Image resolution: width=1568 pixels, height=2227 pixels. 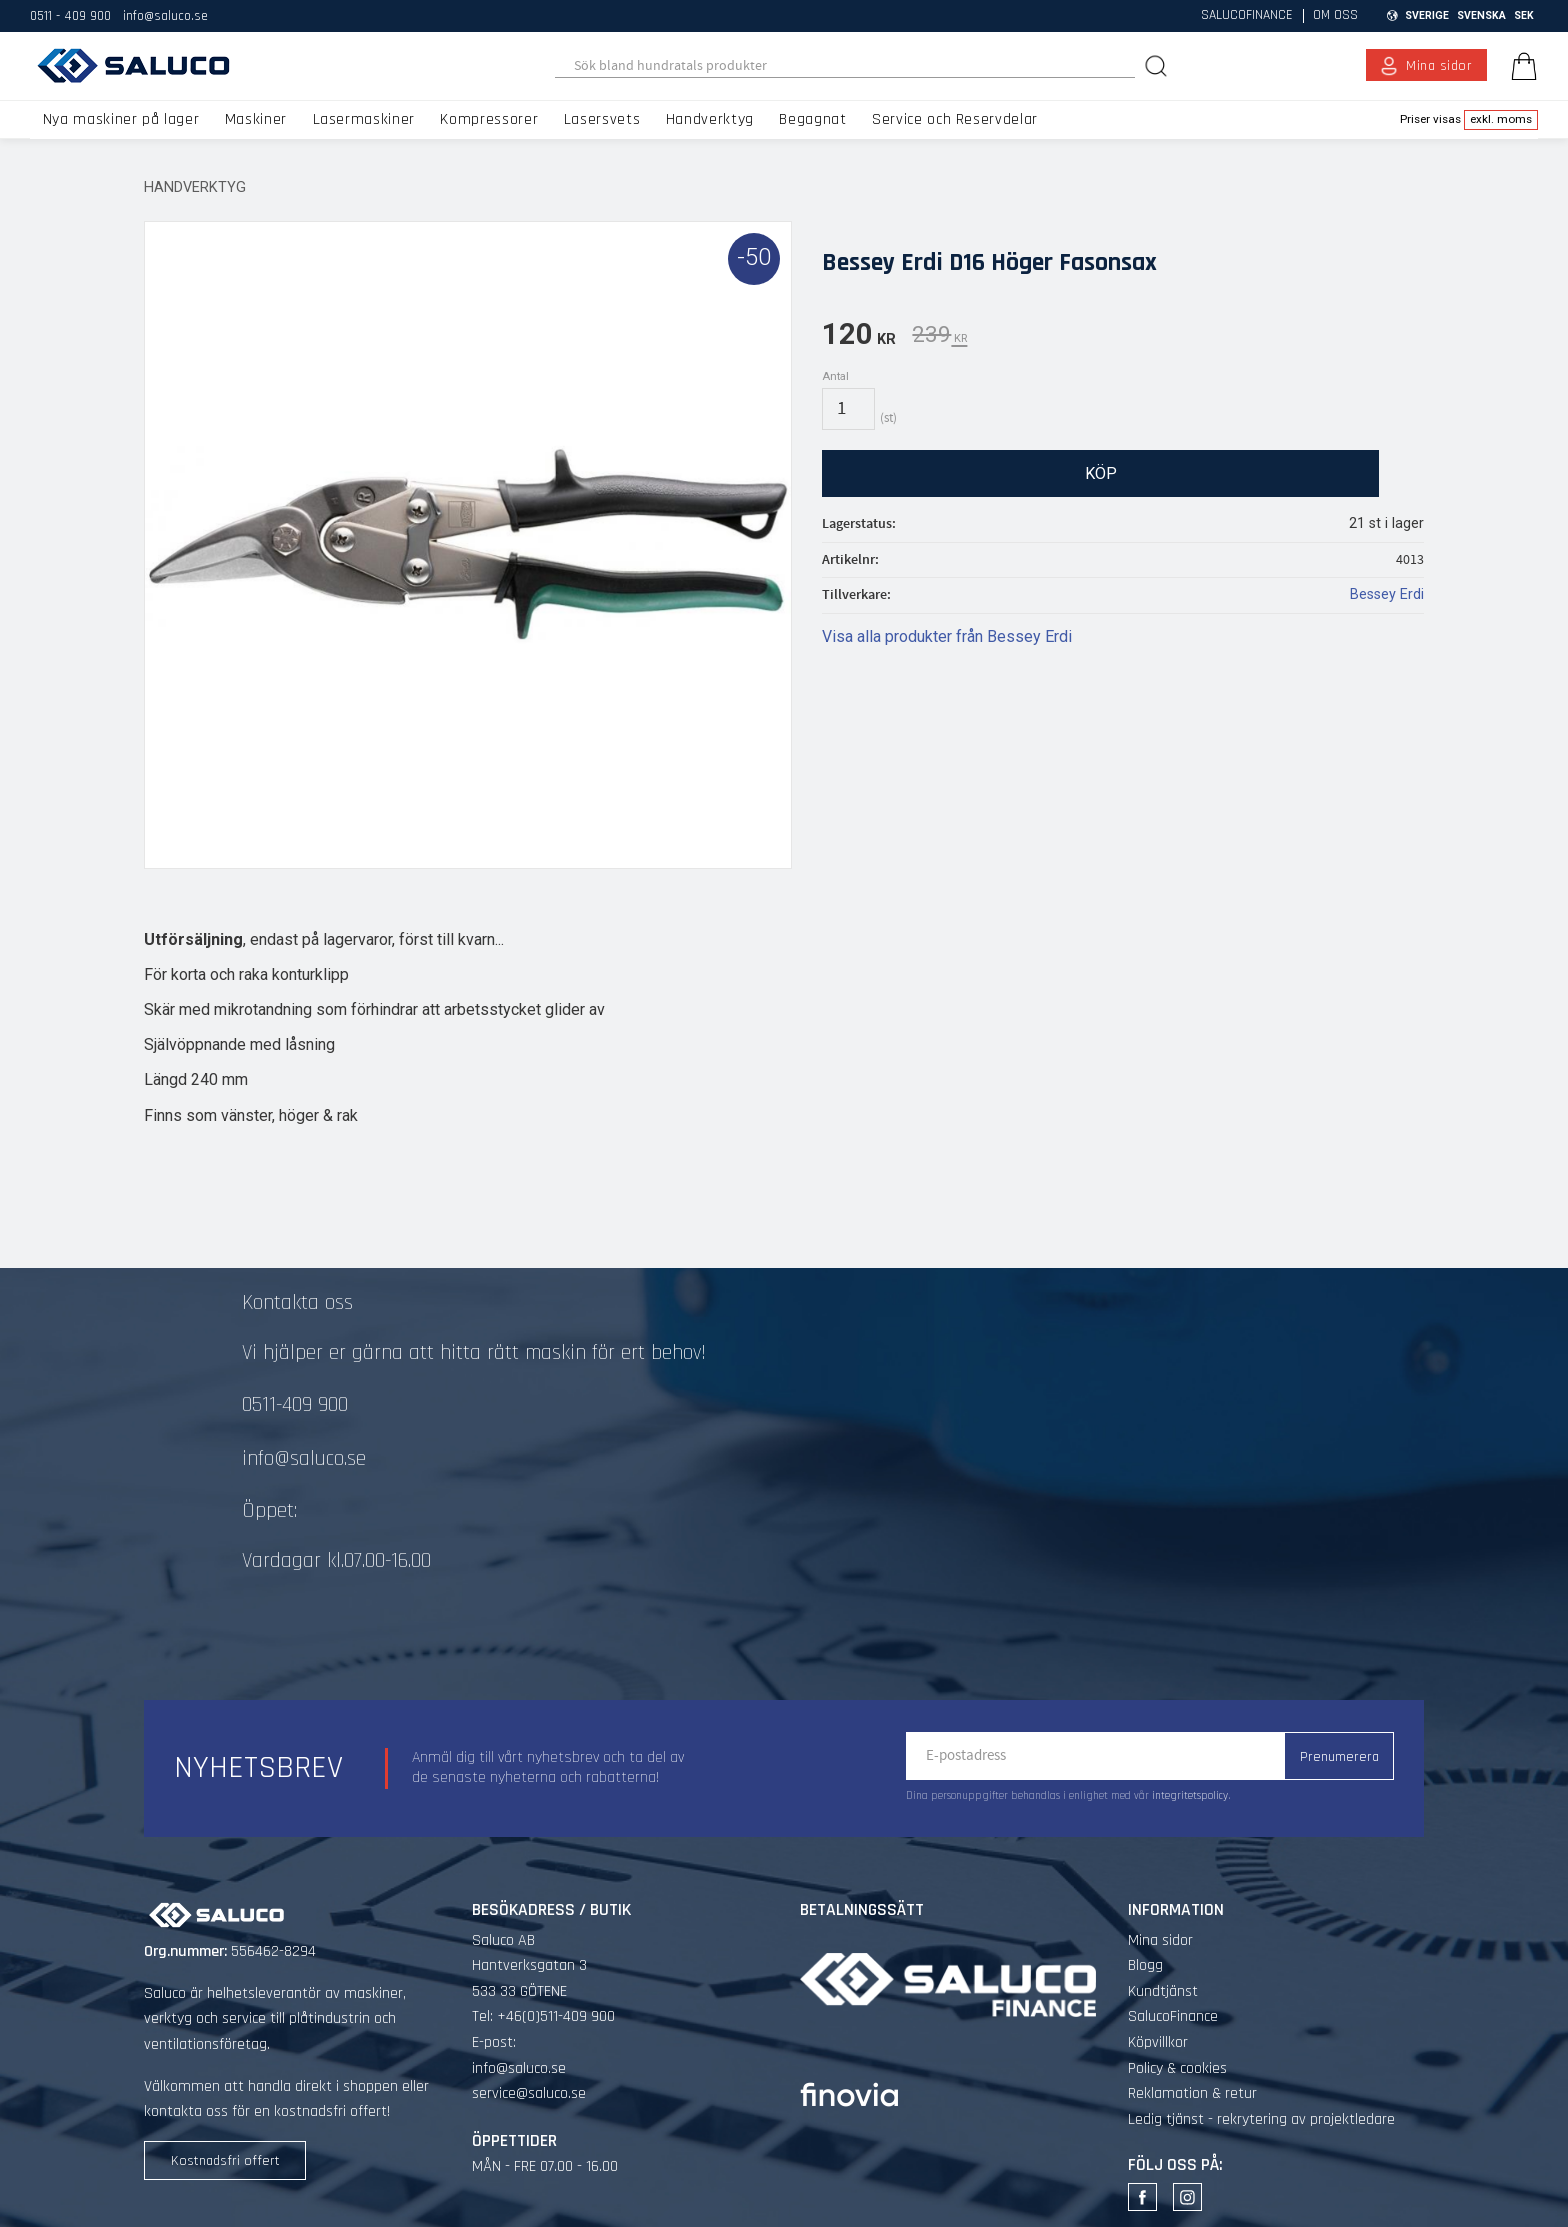 I want to click on Blogg, so click(x=1145, y=1965).